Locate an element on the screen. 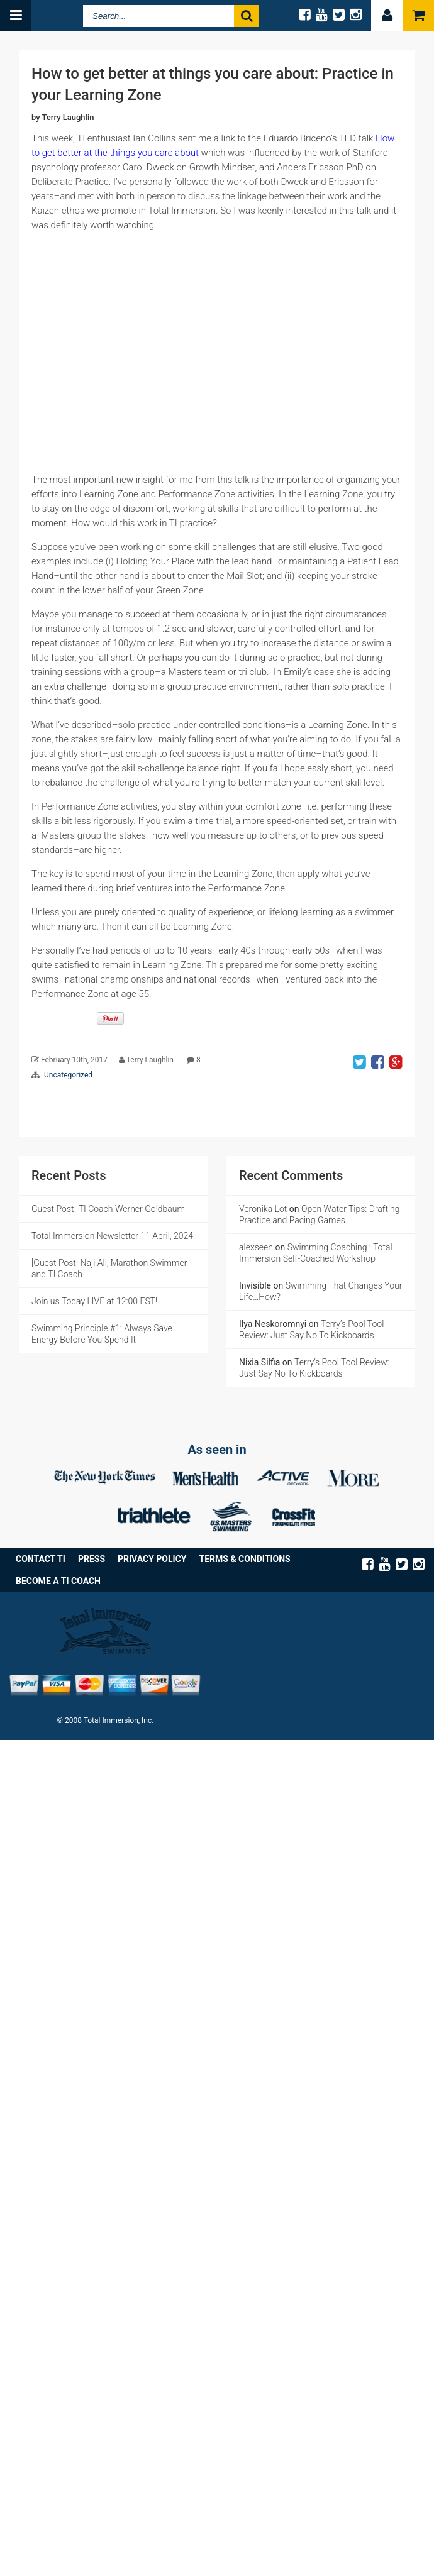  Guest Post- TI Coach Werner Goldbaum is located at coordinates (108, 1209).